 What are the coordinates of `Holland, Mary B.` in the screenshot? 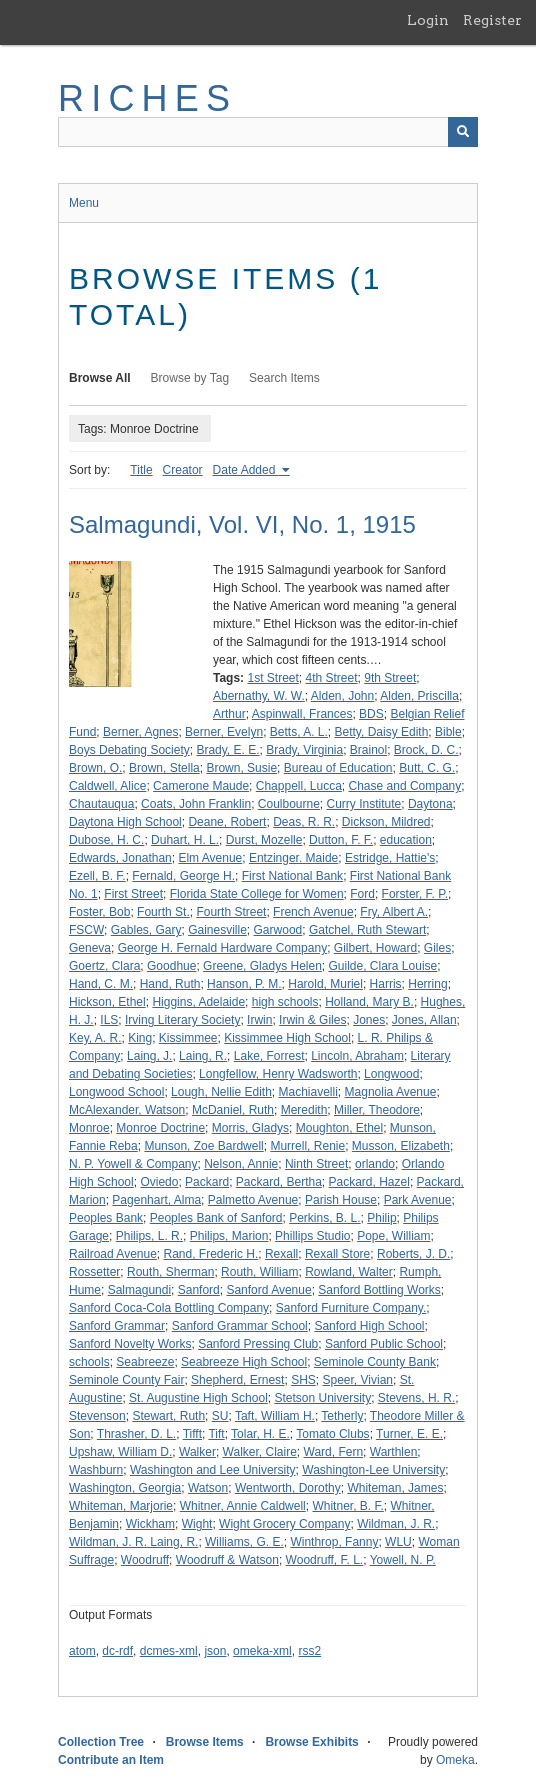 It's located at (369, 1002).